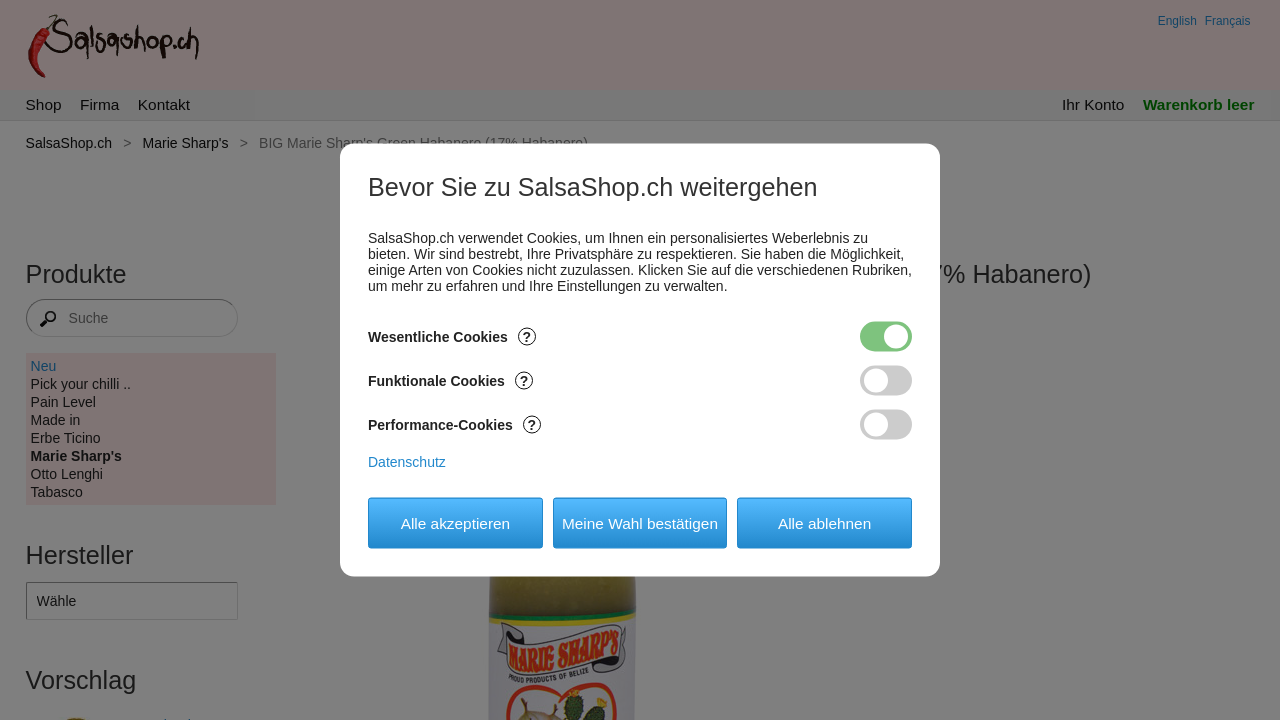  Describe the element at coordinates (456, 522) in the screenshot. I see `Alle akzeptieren` at that location.